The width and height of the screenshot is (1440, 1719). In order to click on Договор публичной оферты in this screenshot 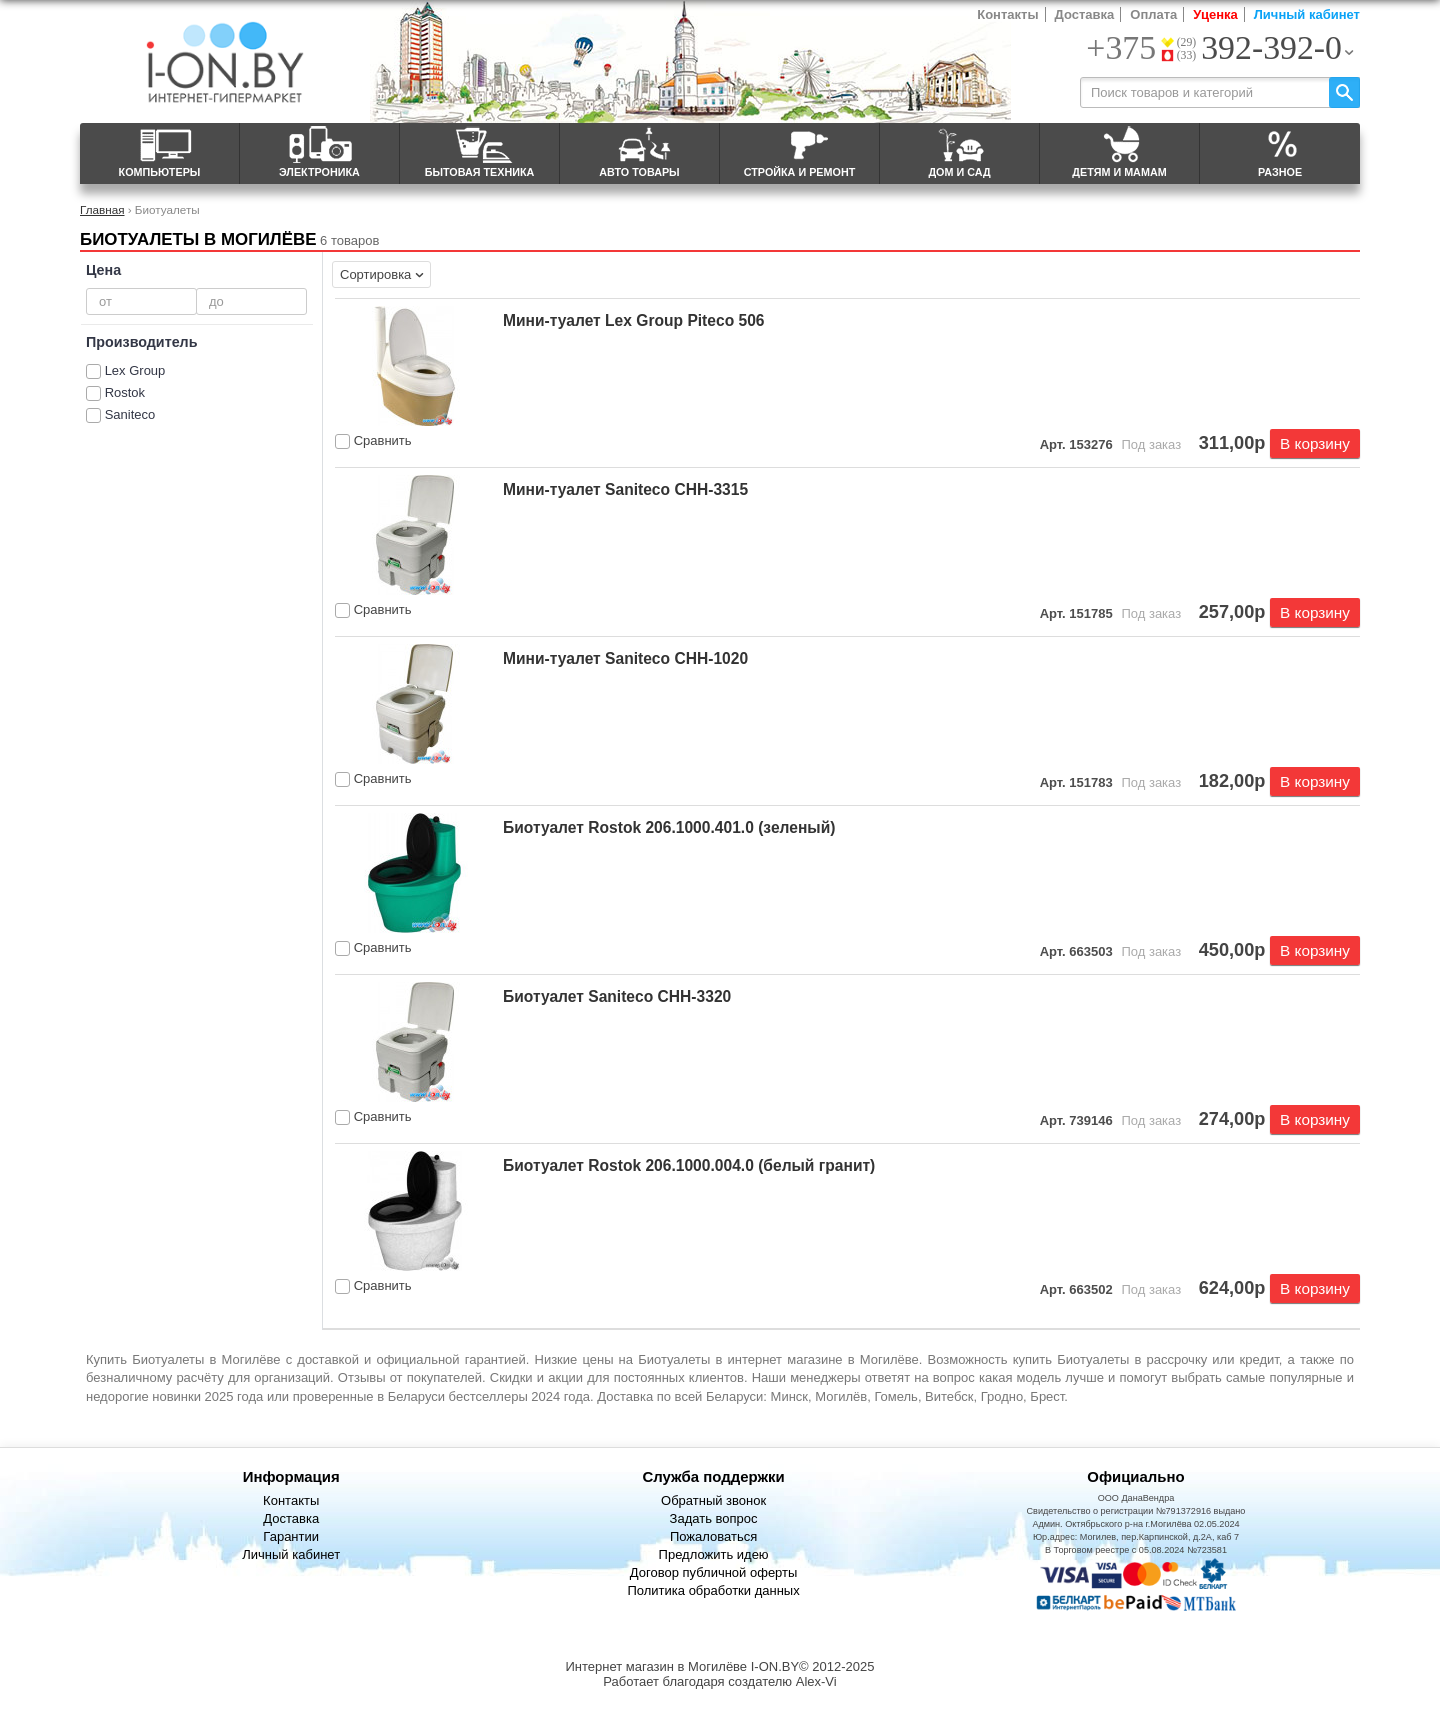, I will do `click(714, 1572)`.